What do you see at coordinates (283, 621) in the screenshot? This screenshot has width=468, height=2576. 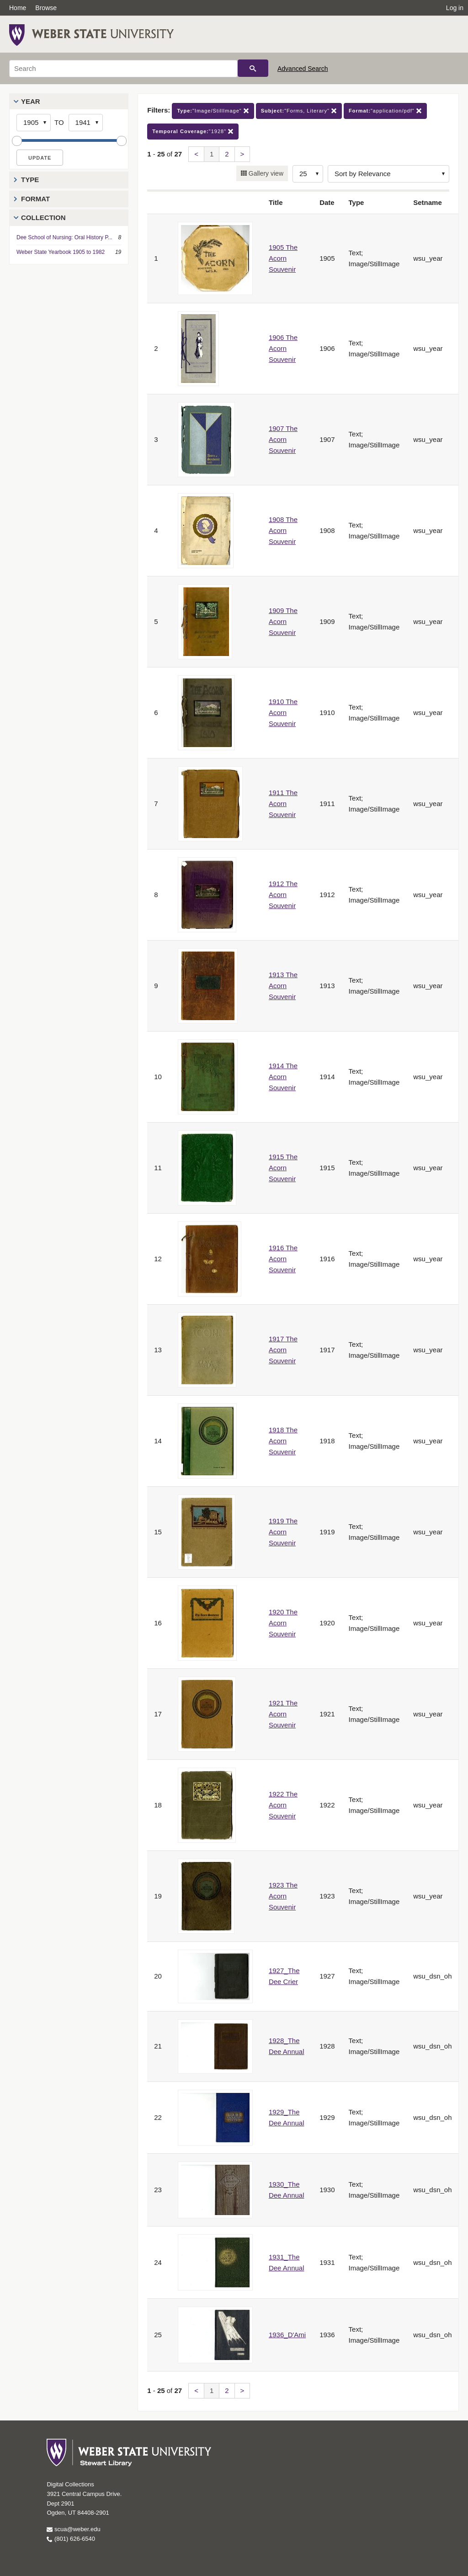 I see `1909 The Acorn Souvenir` at bounding box center [283, 621].